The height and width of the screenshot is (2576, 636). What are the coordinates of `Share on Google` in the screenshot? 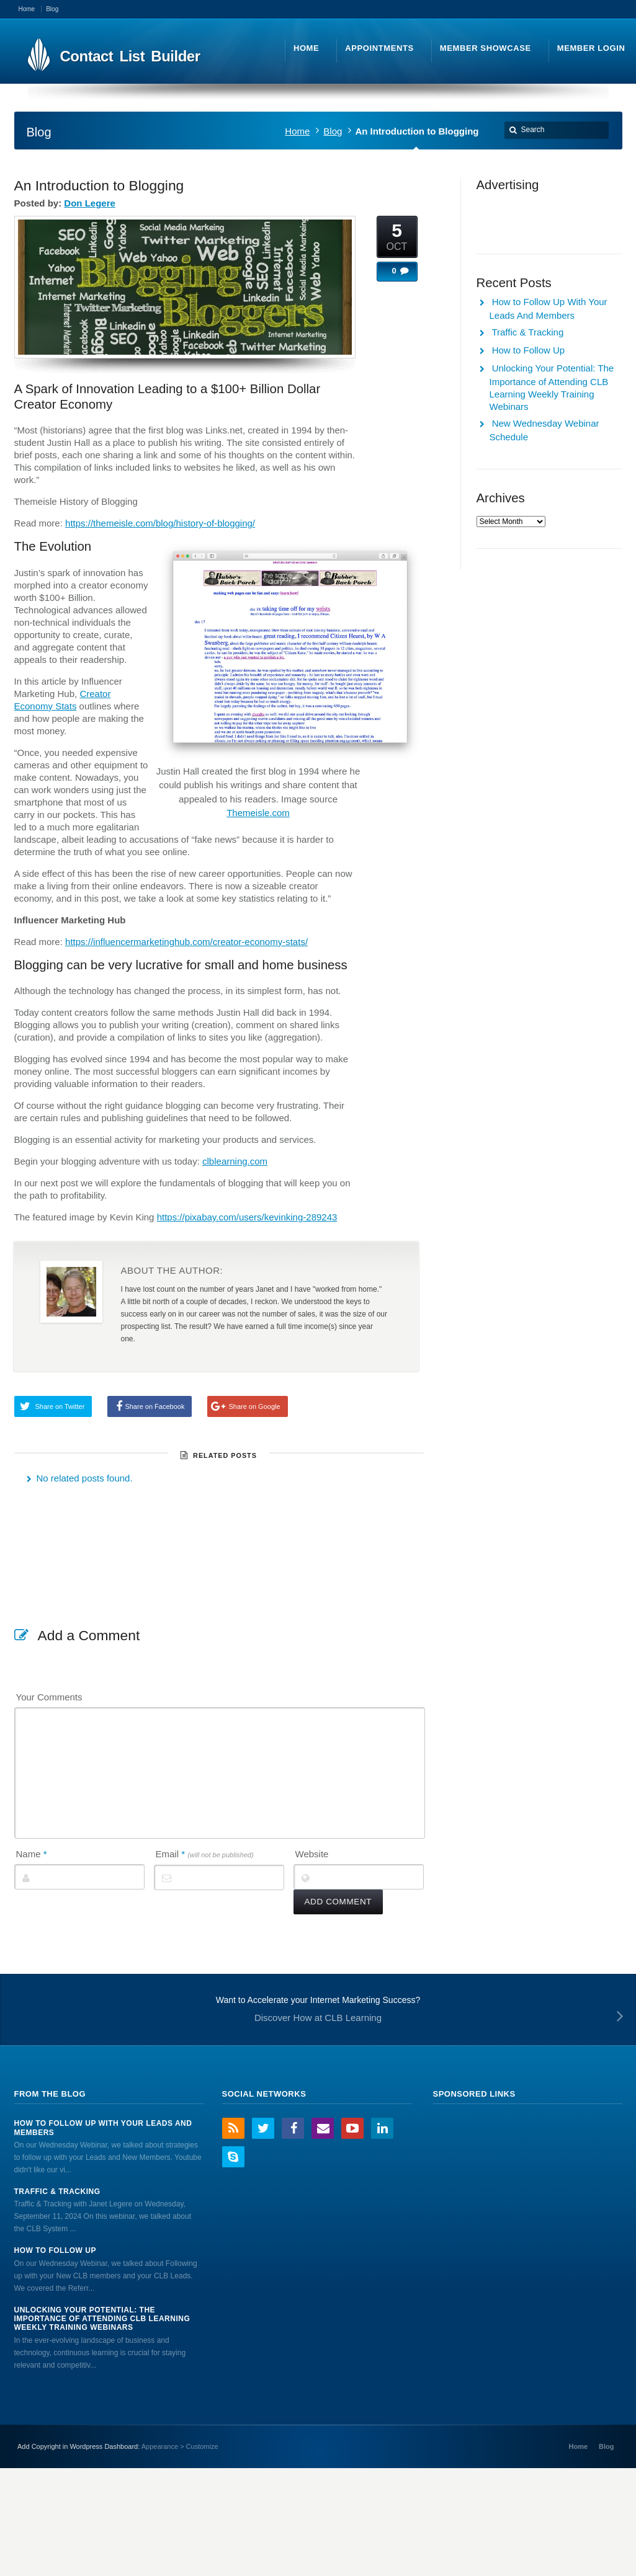 It's located at (254, 1406).